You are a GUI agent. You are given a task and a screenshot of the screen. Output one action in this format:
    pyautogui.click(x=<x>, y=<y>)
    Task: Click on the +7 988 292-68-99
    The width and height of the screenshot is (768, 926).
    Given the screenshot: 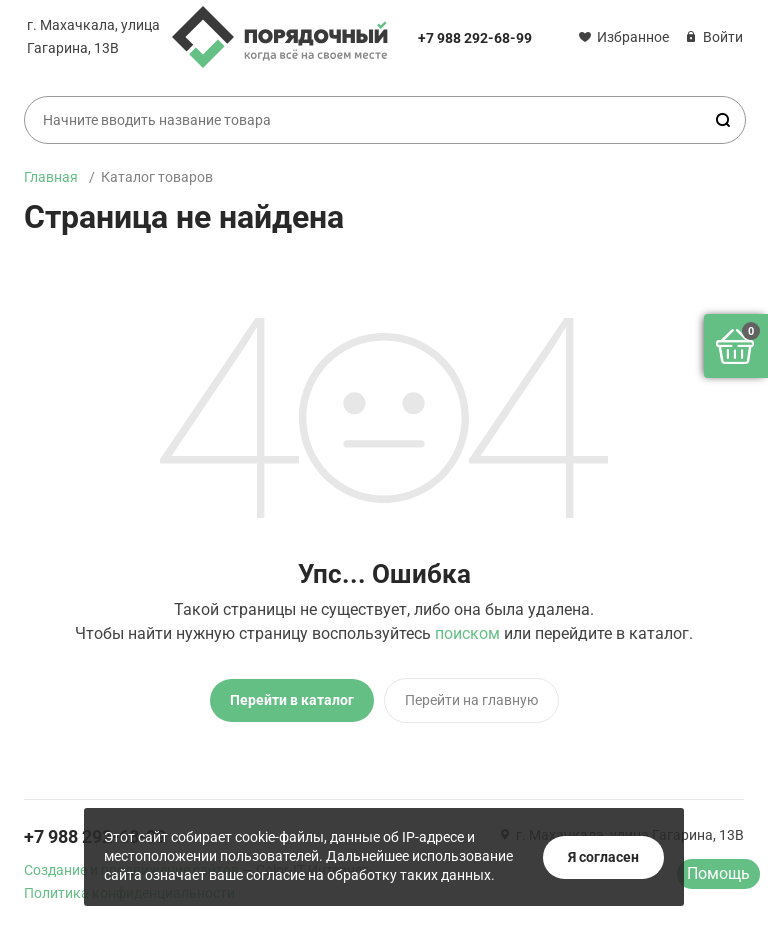 What is the action you would take?
    pyautogui.click(x=475, y=38)
    